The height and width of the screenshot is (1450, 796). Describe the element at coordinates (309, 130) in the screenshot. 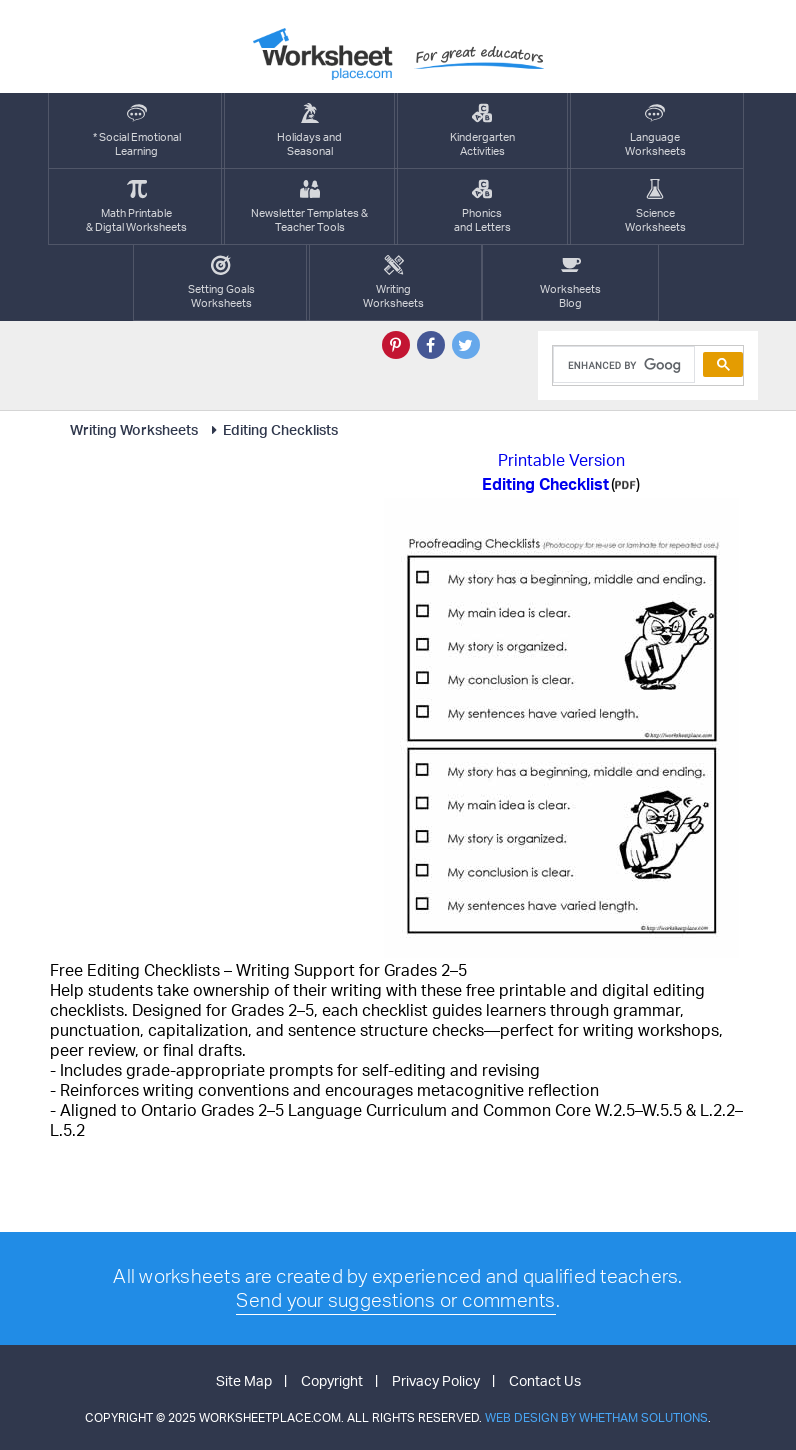

I see `Holidays andSeasonal` at that location.